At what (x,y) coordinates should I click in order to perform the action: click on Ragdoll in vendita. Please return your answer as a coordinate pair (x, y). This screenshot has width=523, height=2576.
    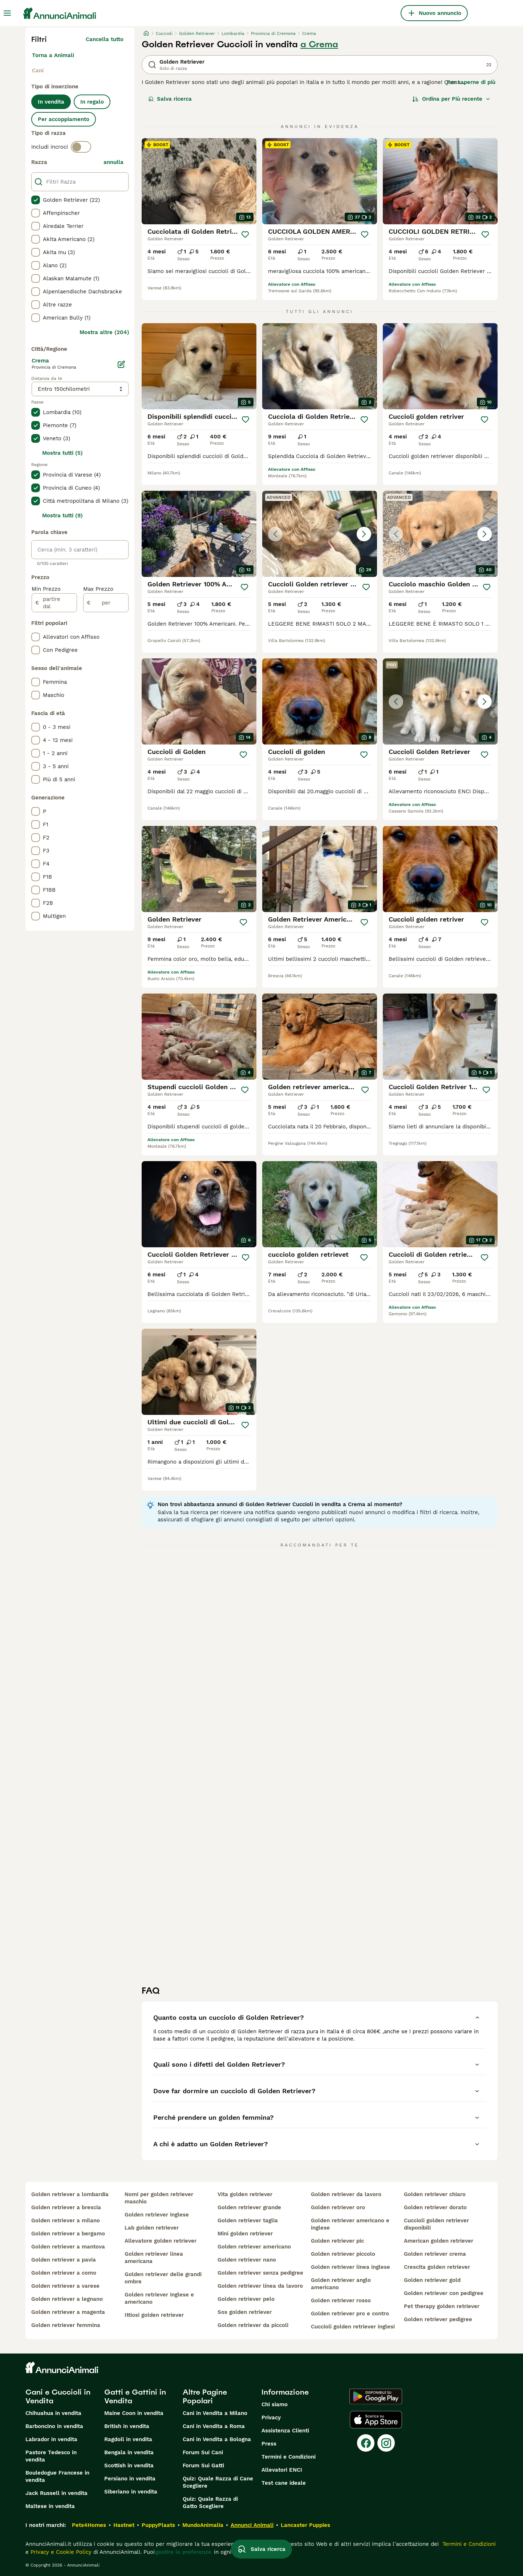
    Looking at the image, I should click on (128, 2439).